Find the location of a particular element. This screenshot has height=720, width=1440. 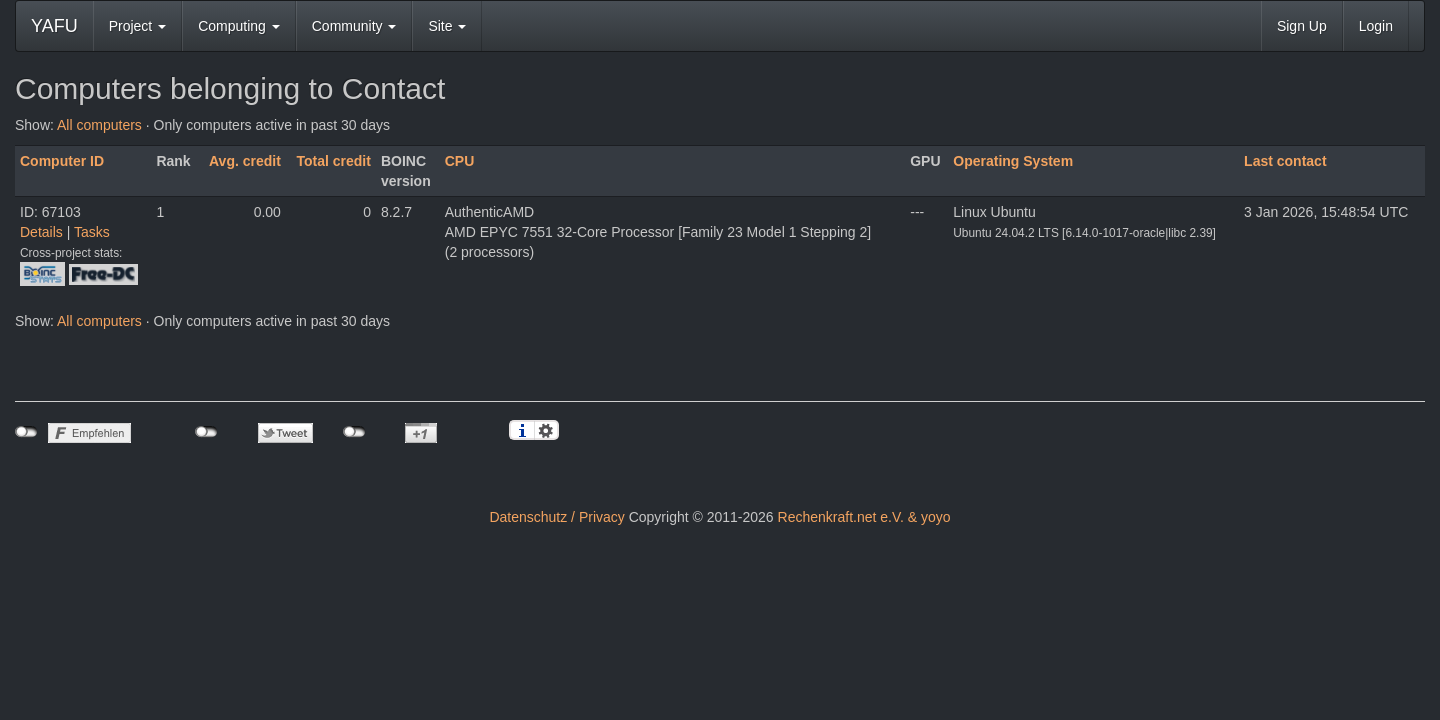

Avg. credit is located at coordinates (245, 161).